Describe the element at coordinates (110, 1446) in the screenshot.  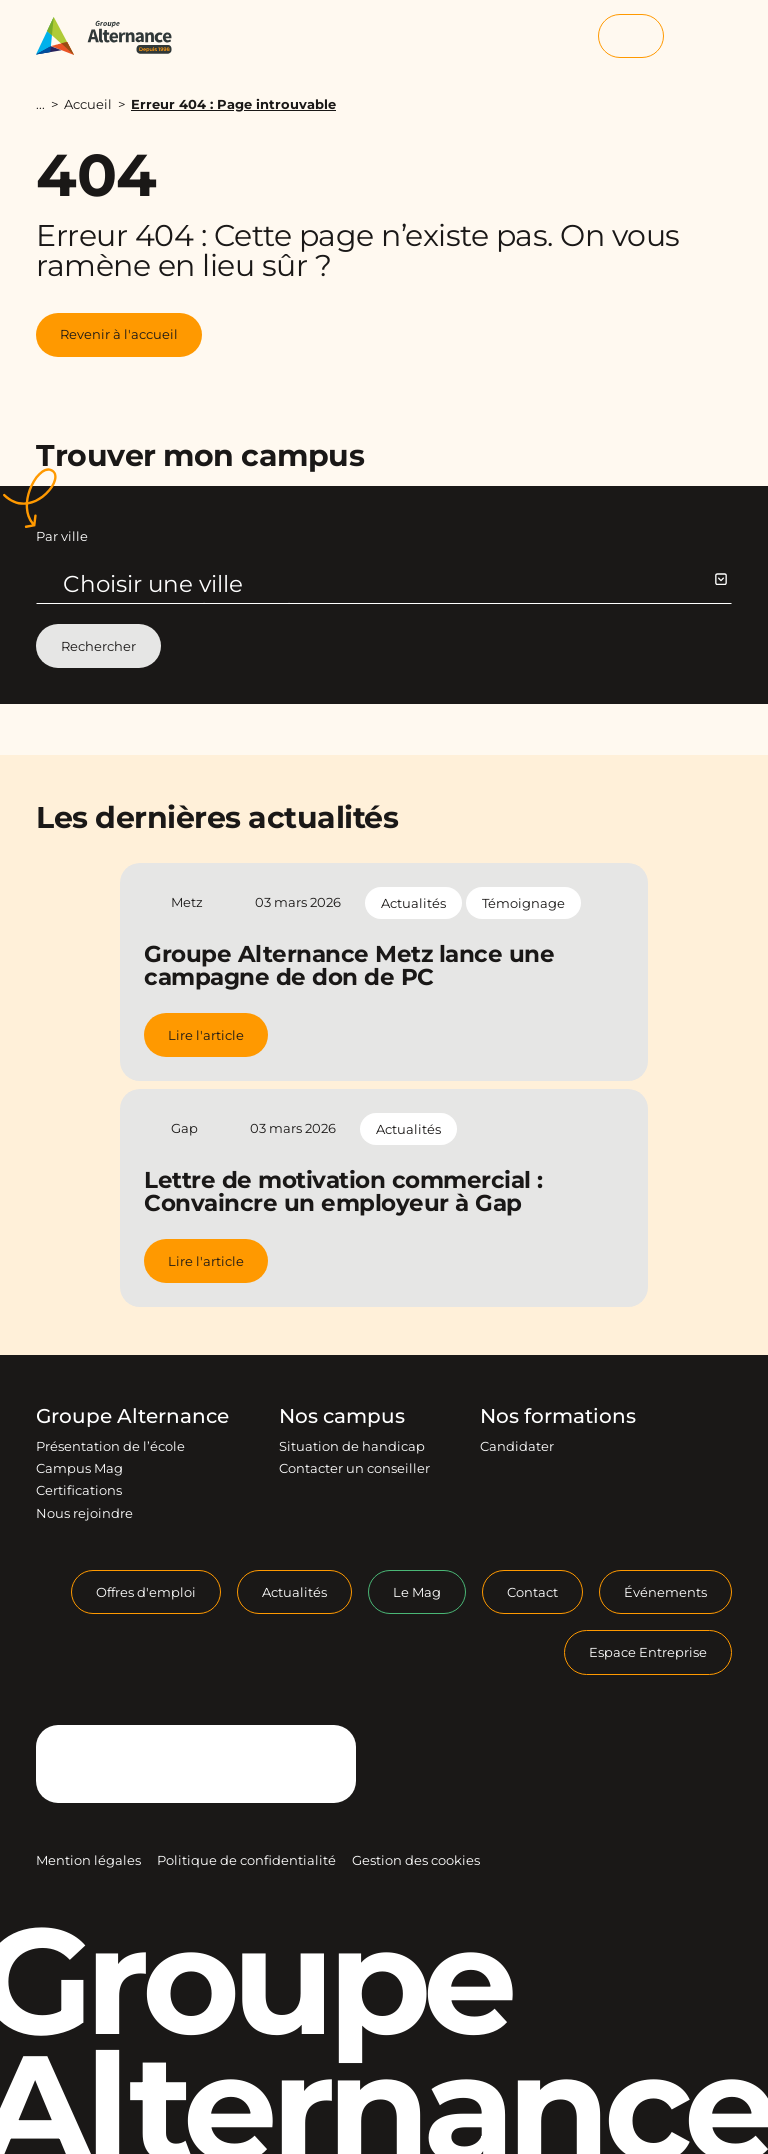
I see `Présentation de l’école` at that location.